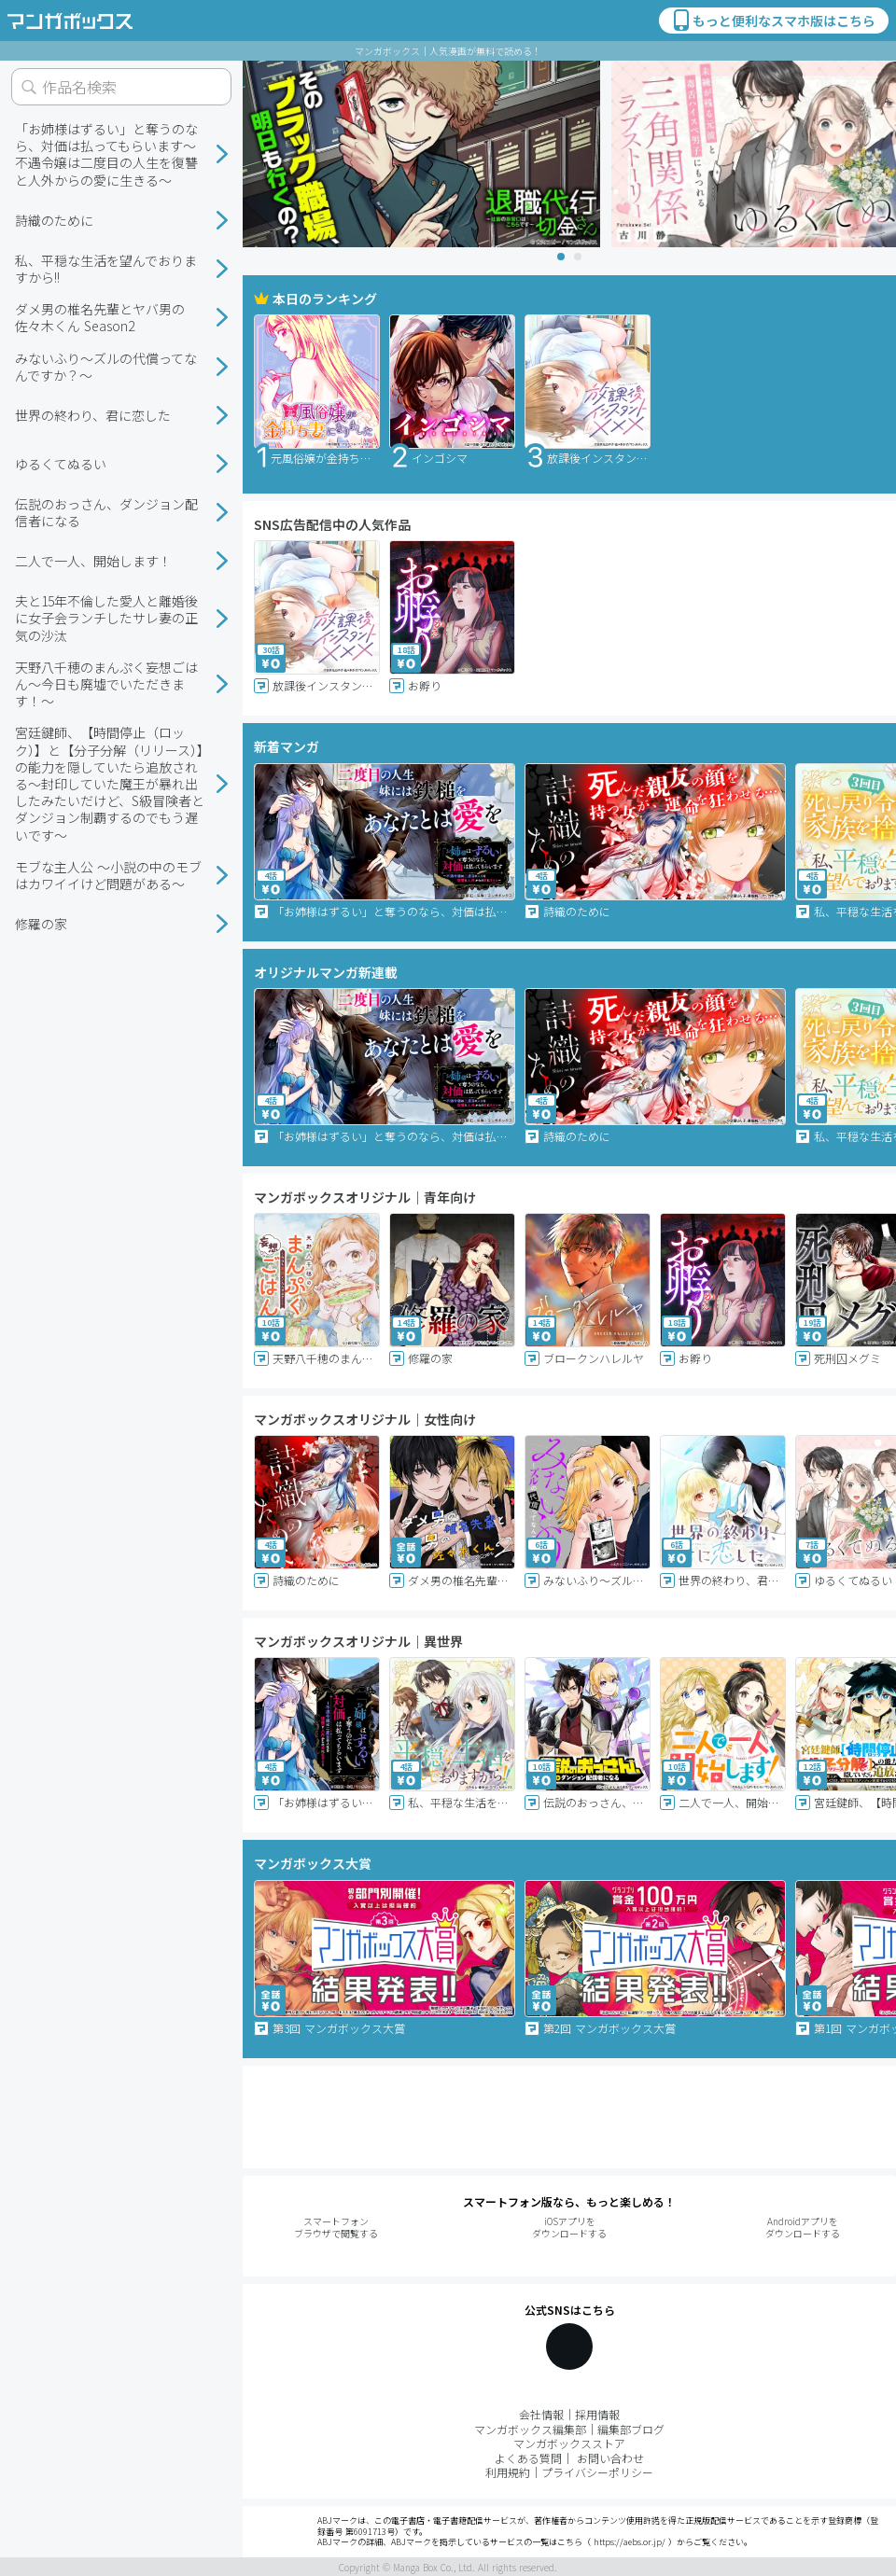 This screenshot has width=896, height=2576. Describe the element at coordinates (569, 2443) in the screenshot. I see `マンガボックスストア` at that location.